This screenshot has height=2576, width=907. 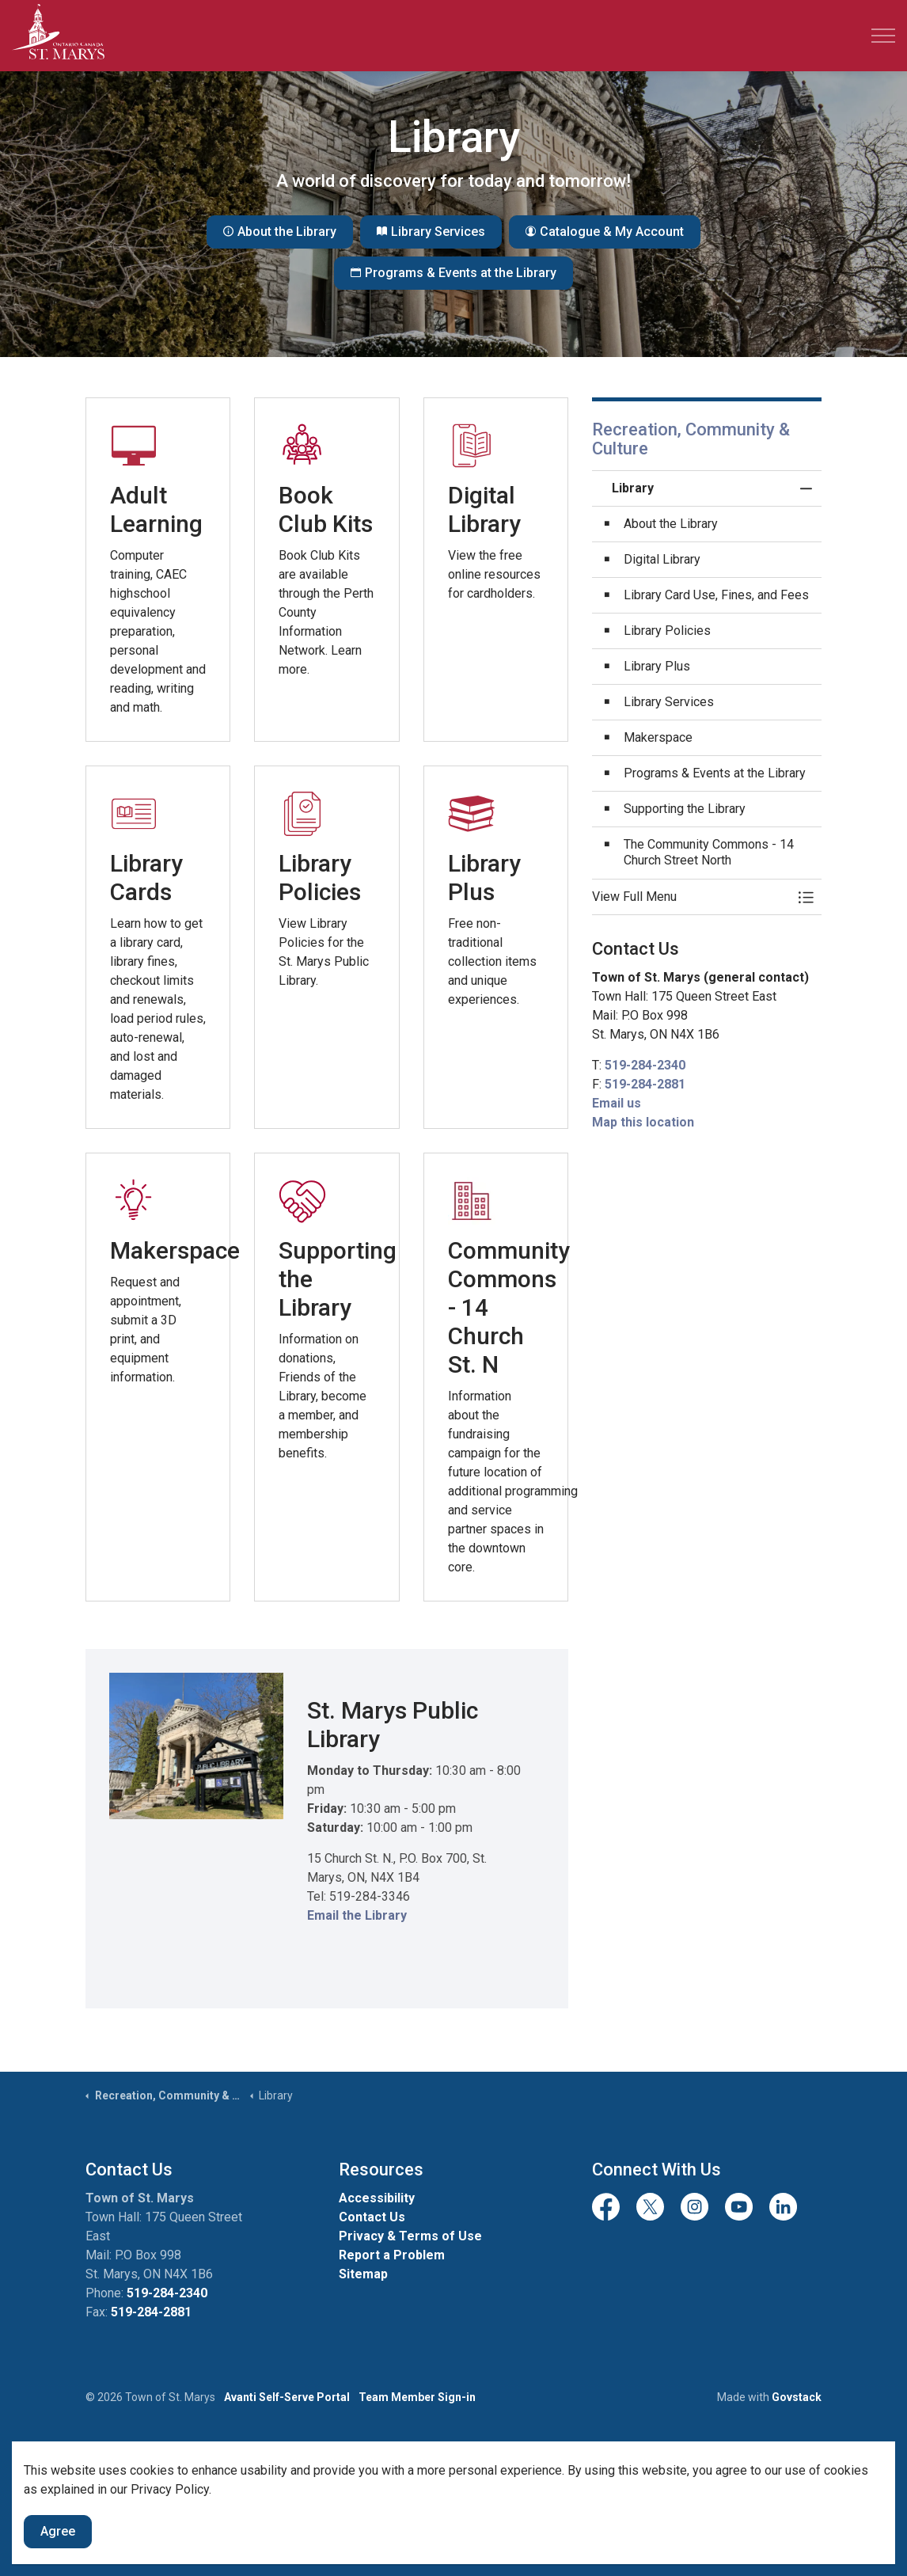 I want to click on Accessibility, so click(x=377, y=2198).